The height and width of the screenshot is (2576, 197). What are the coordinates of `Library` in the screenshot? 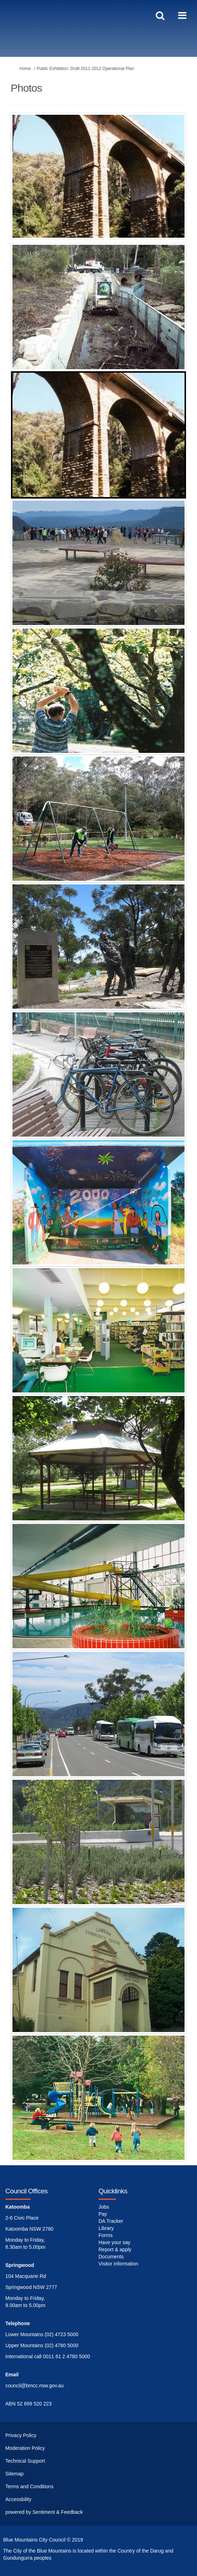 It's located at (106, 2228).